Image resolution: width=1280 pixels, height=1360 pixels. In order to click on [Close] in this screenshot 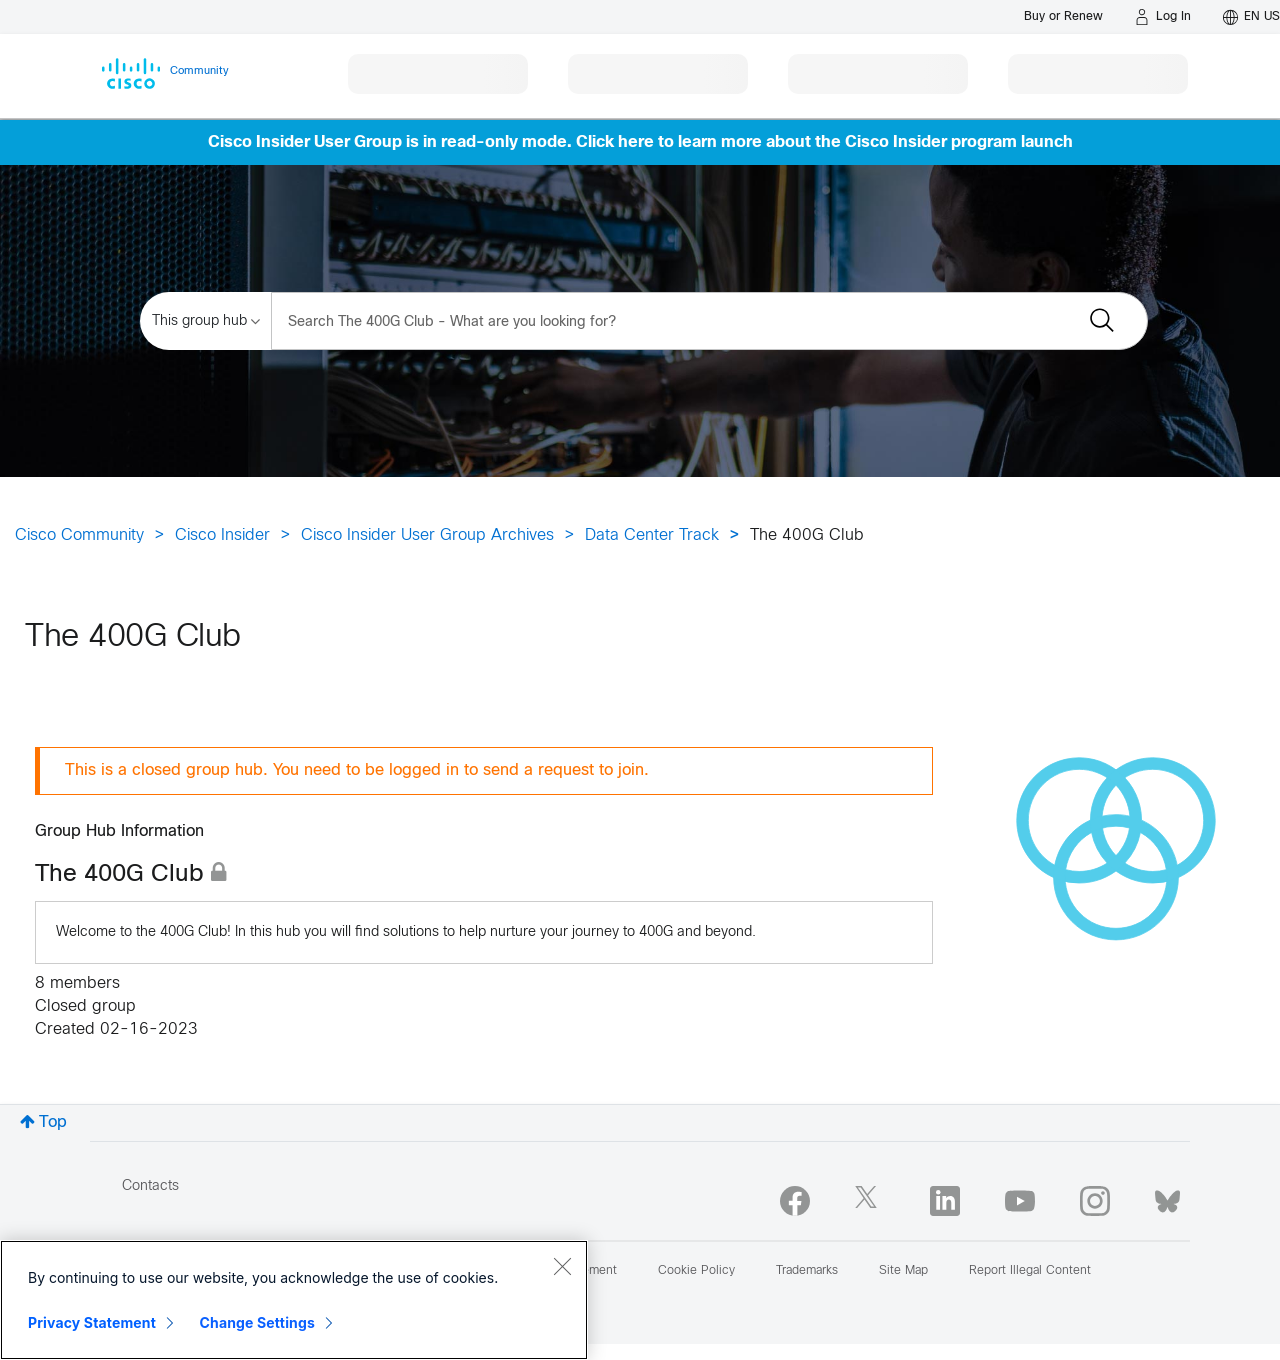, I will do `click(562, 1266)`.